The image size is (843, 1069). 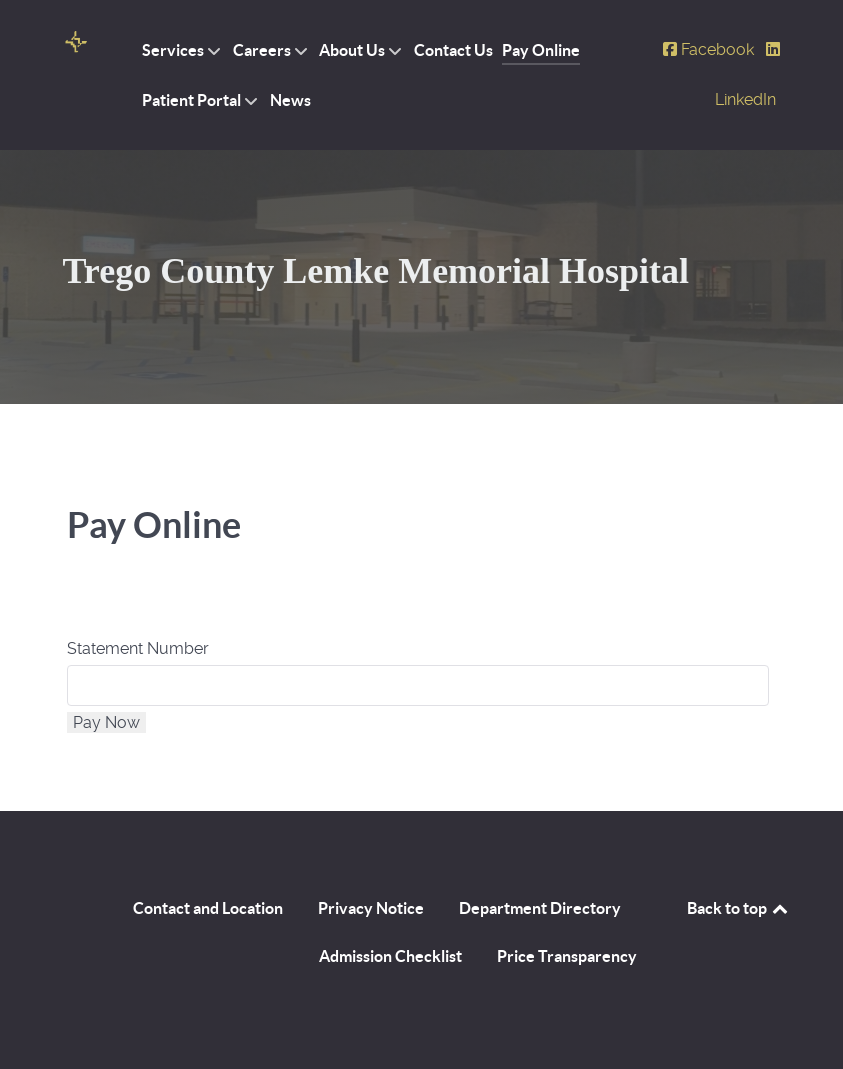 I want to click on Contact and Location, so click(x=208, y=908).